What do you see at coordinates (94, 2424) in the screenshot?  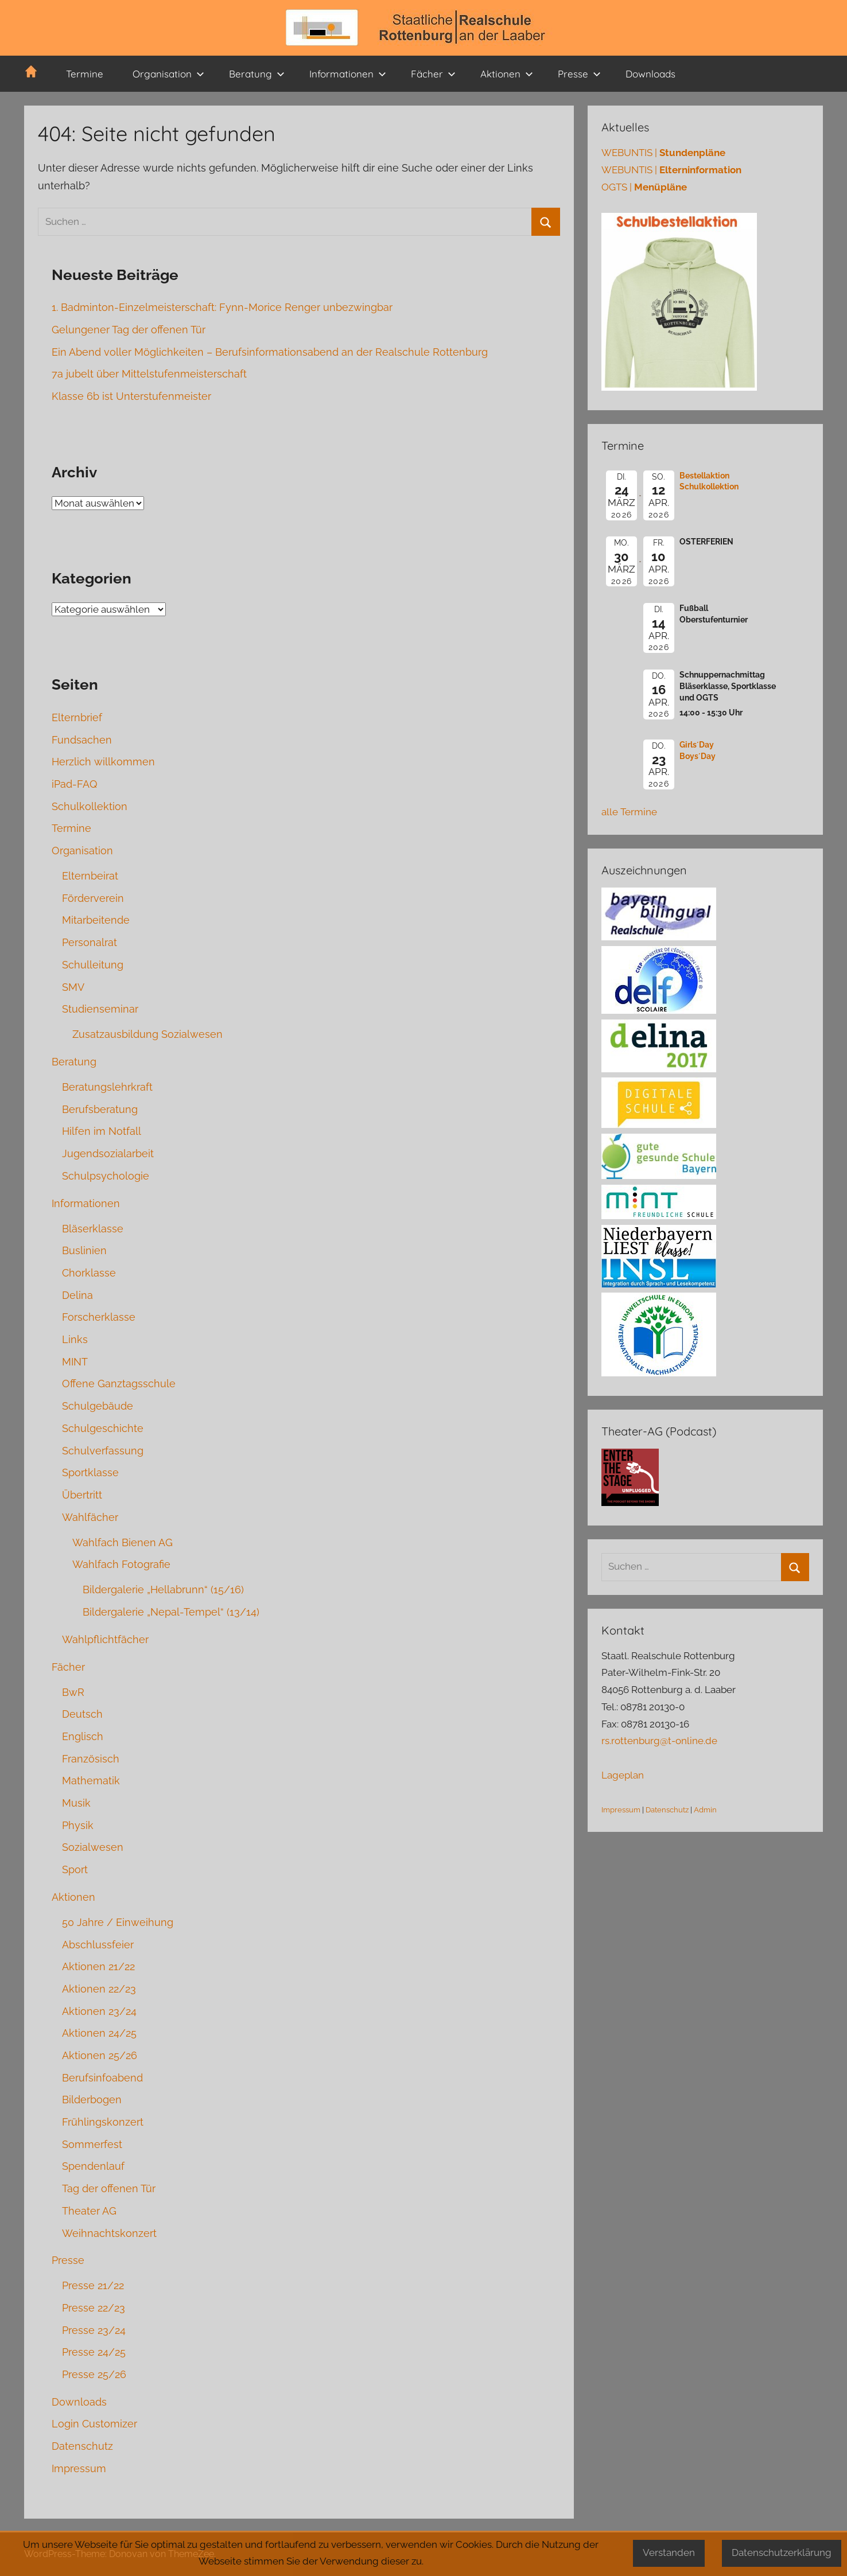 I see `Login Customizer` at bounding box center [94, 2424].